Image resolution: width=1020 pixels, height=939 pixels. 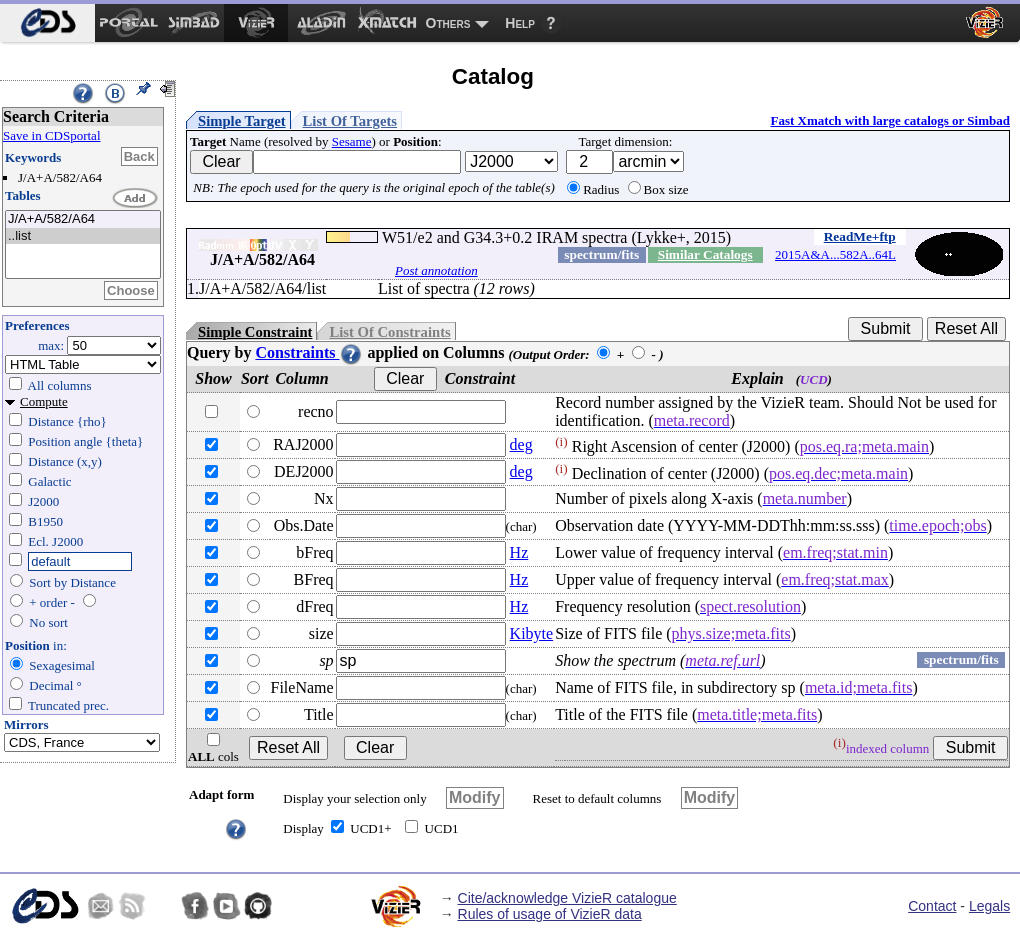 I want to click on 2015A&A...582A..64L, so click(x=835, y=254).